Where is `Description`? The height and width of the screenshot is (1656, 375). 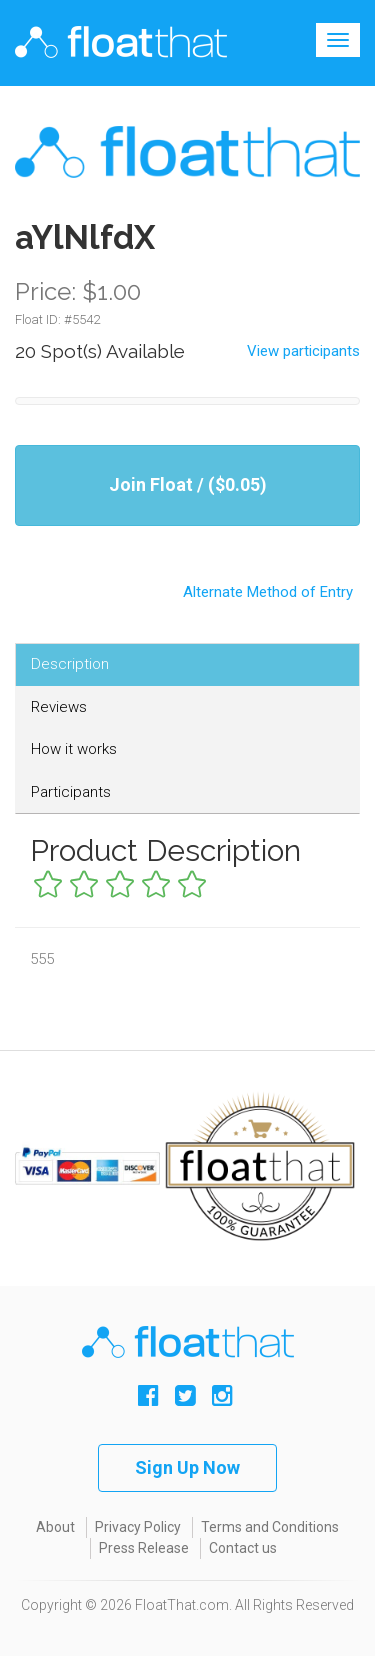 Description is located at coordinates (70, 664).